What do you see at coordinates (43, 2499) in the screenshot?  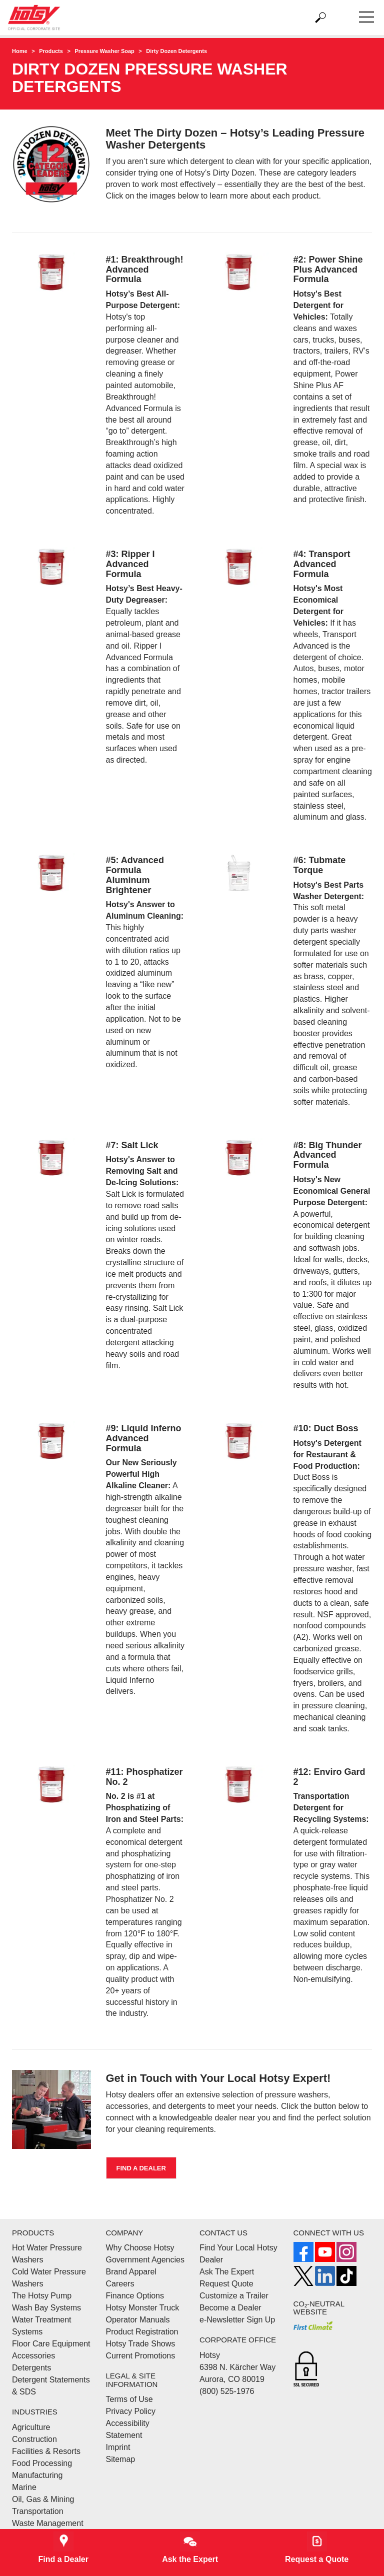 I see `Oil, Gas & Mining` at bounding box center [43, 2499].